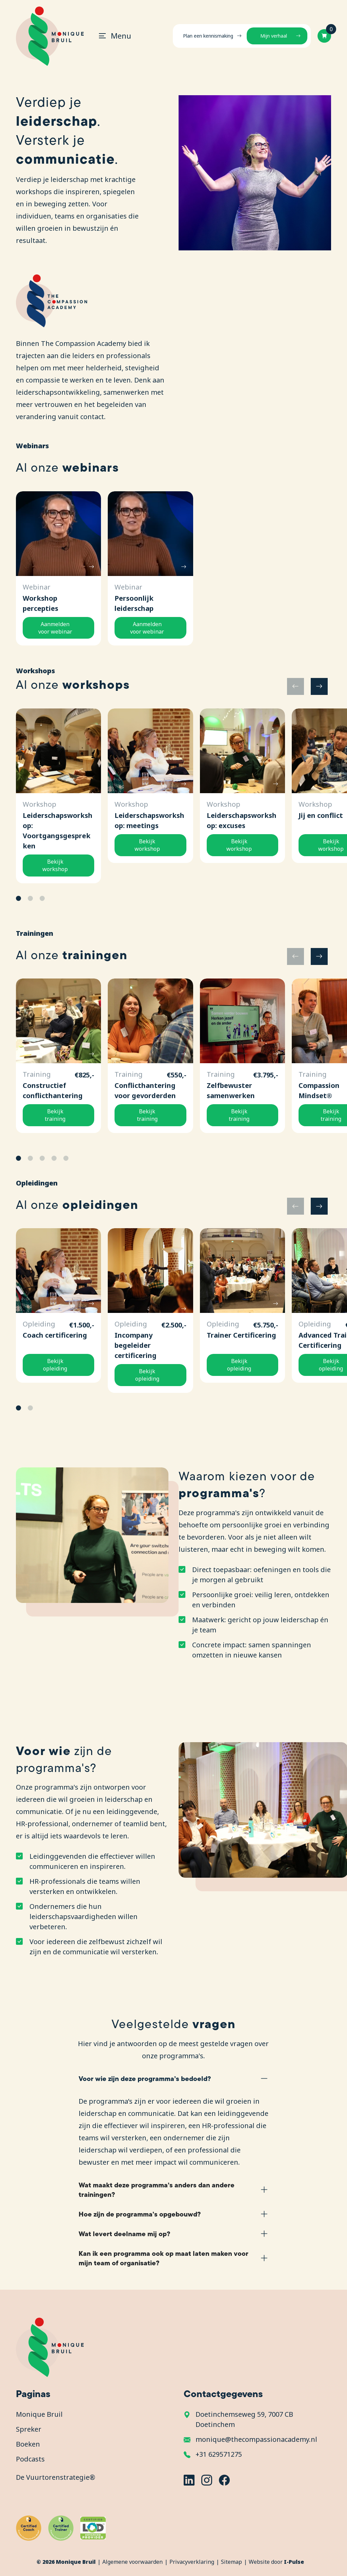 This screenshot has height=2576, width=347. Describe the element at coordinates (208, 36) in the screenshot. I see `Plan een kennismaking` at that location.